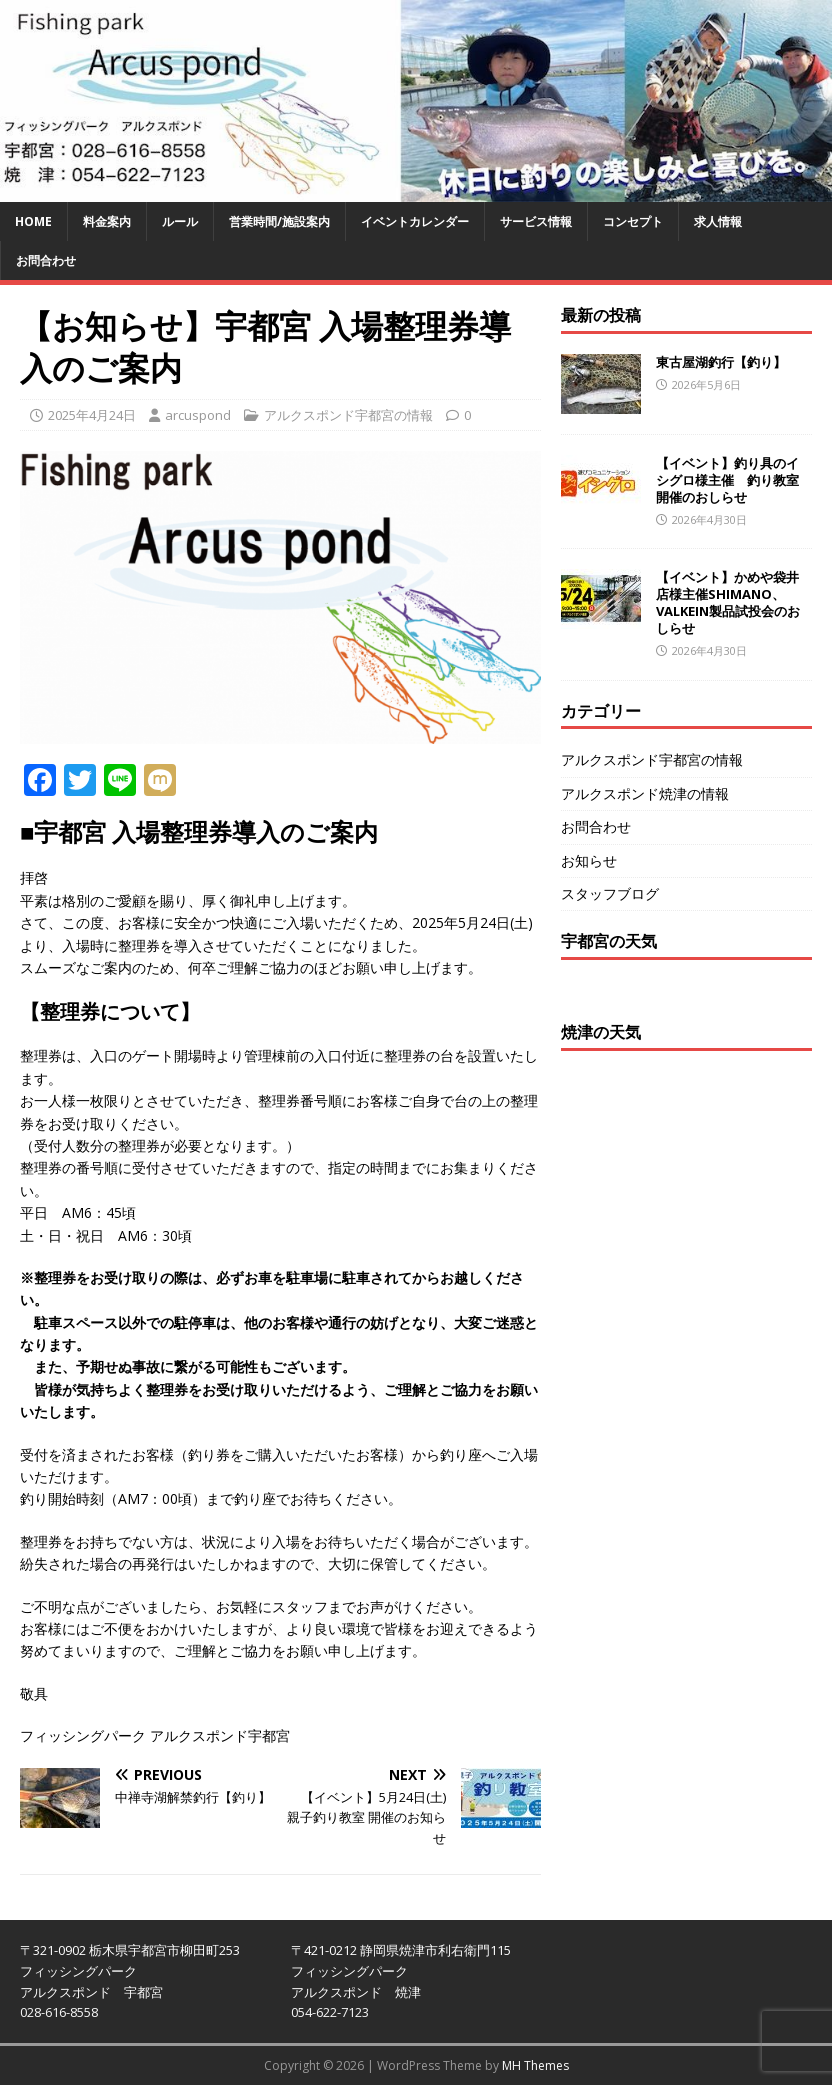  Describe the element at coordinates (415, 221) in the screenshot. I see `イベントカレンダー` at that location.